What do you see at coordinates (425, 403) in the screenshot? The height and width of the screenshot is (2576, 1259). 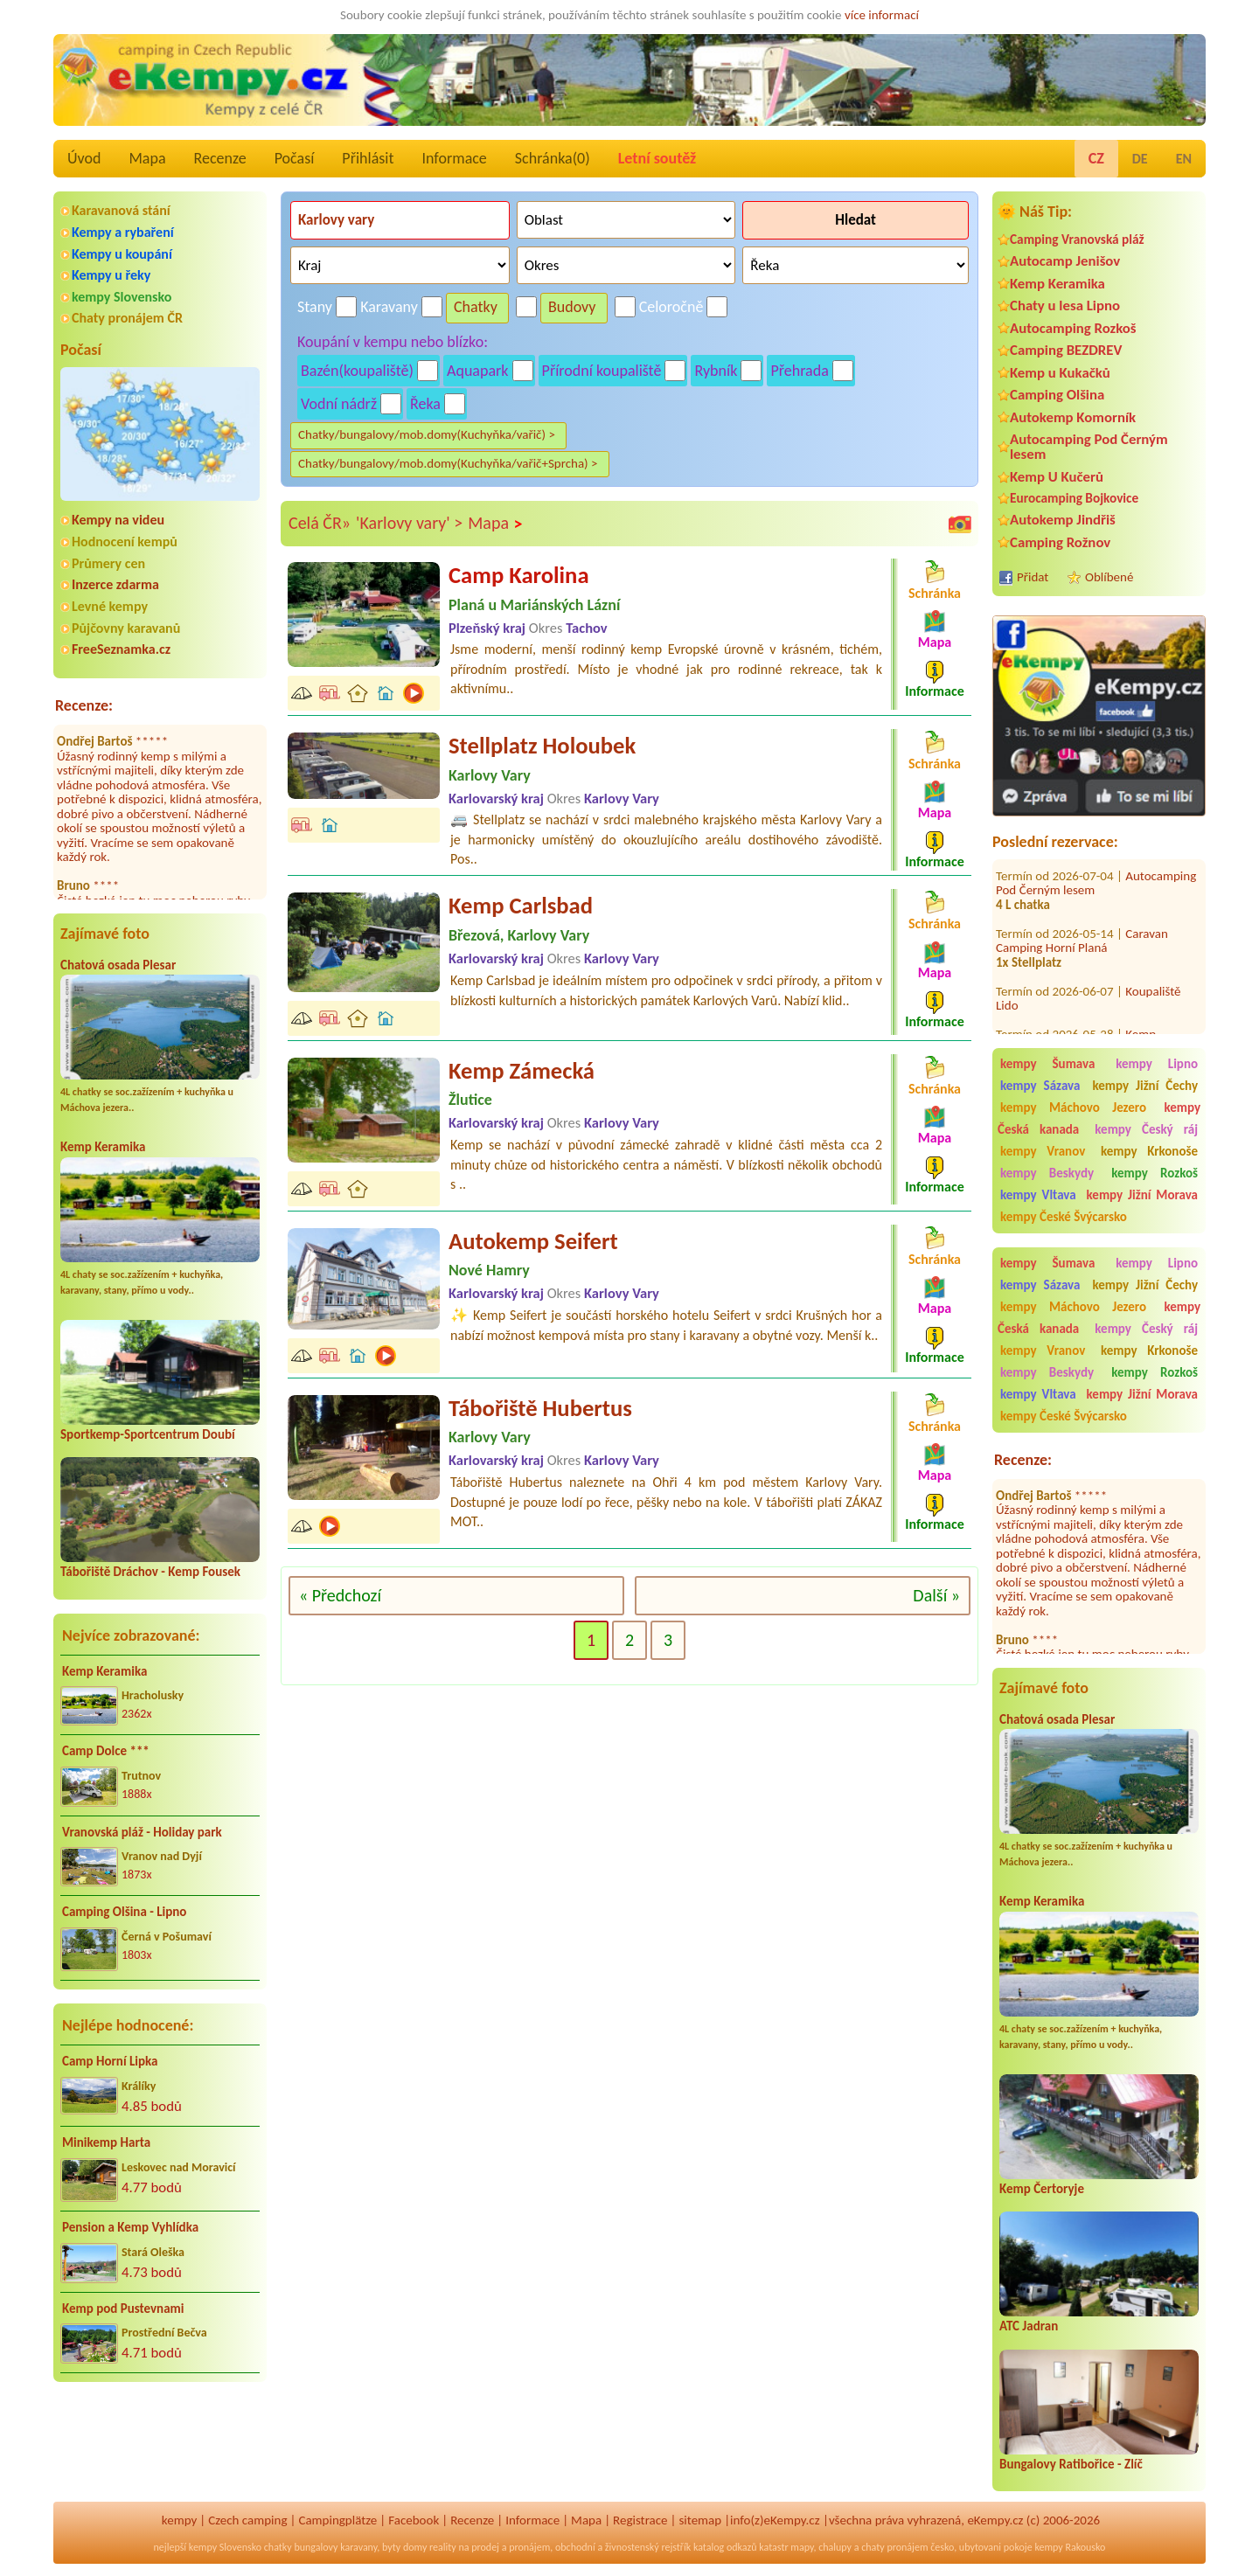 I see `Řeka` at bounding box center [425, 403].